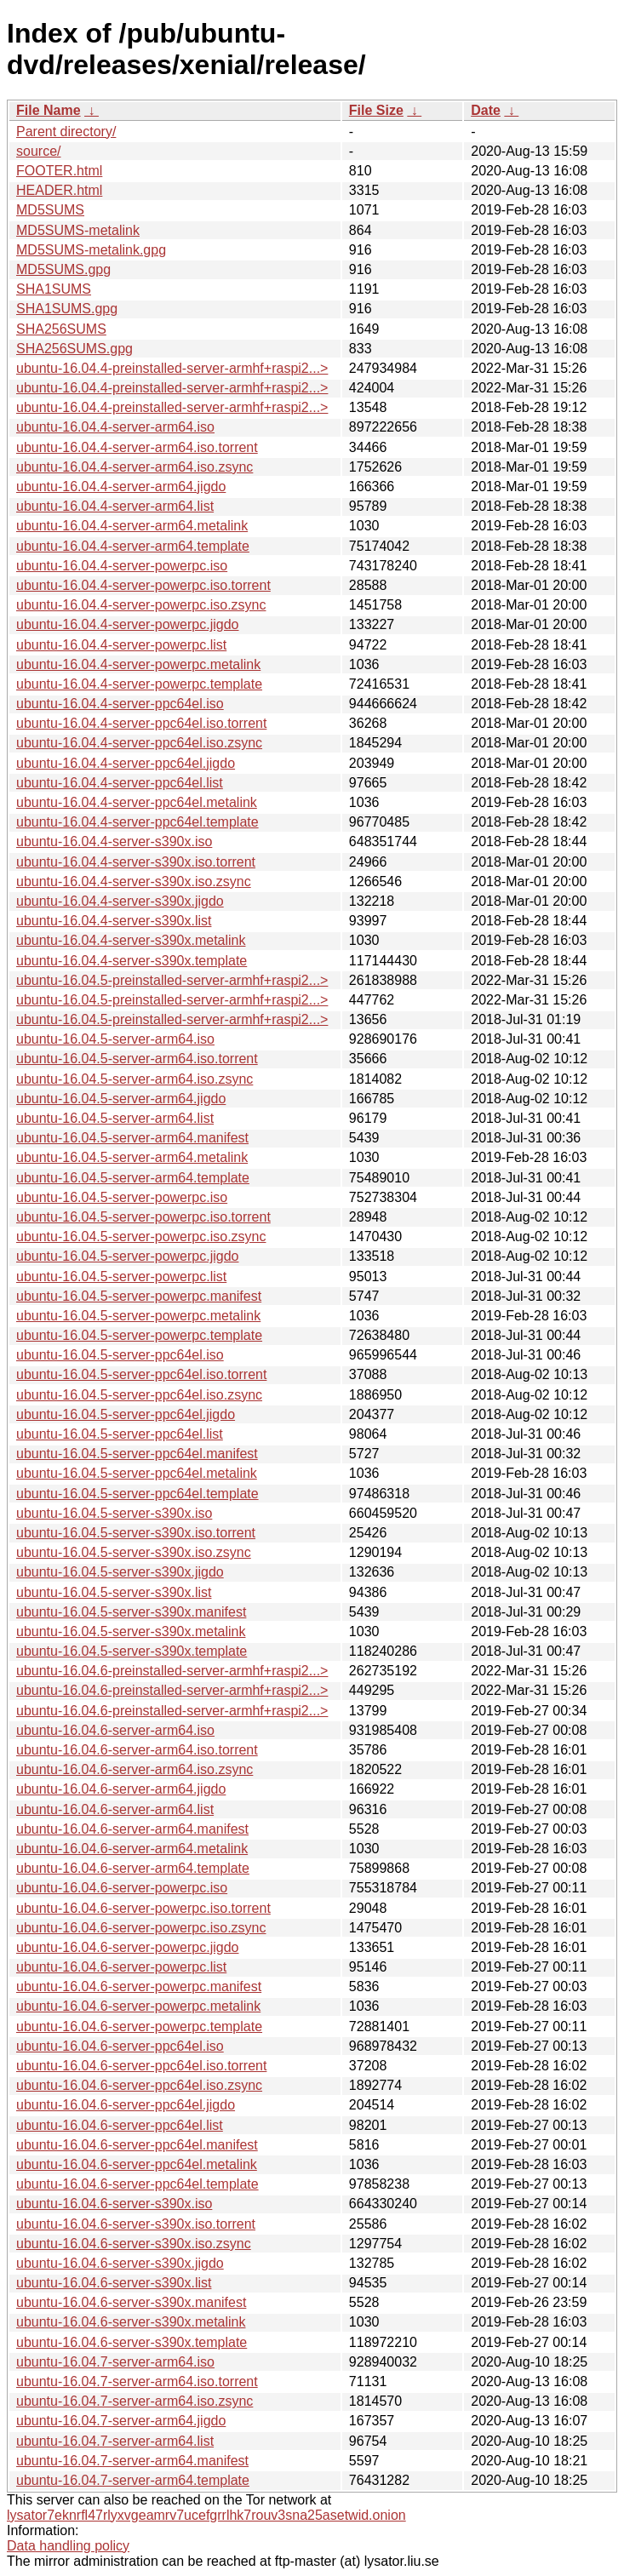  Describe the element at coordinates (50, 210) in the screenshot. I see `MD5SUMS` at that location.